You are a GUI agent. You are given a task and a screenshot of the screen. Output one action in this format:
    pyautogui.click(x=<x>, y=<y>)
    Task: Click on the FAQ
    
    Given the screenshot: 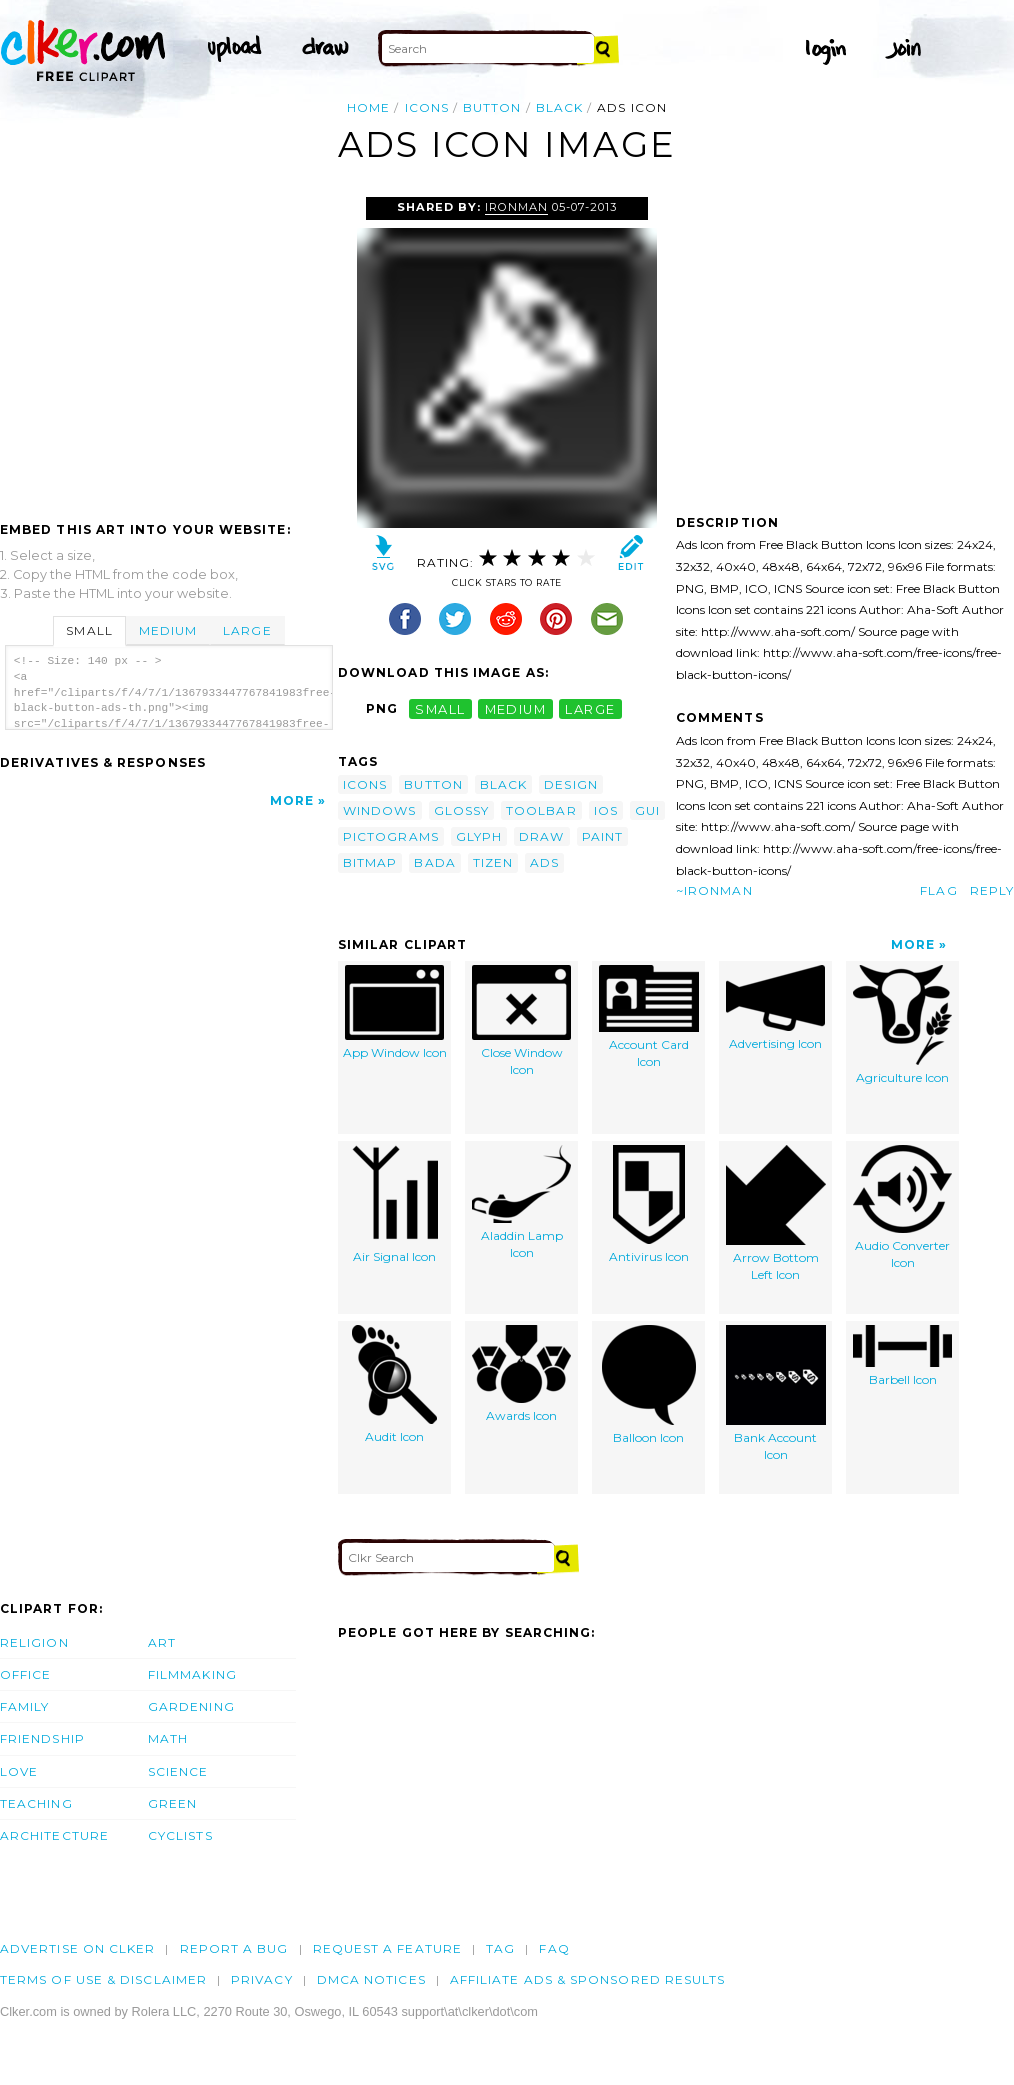 What is the action you would take?
    pyautogui.click(x=554, y=1948)
    